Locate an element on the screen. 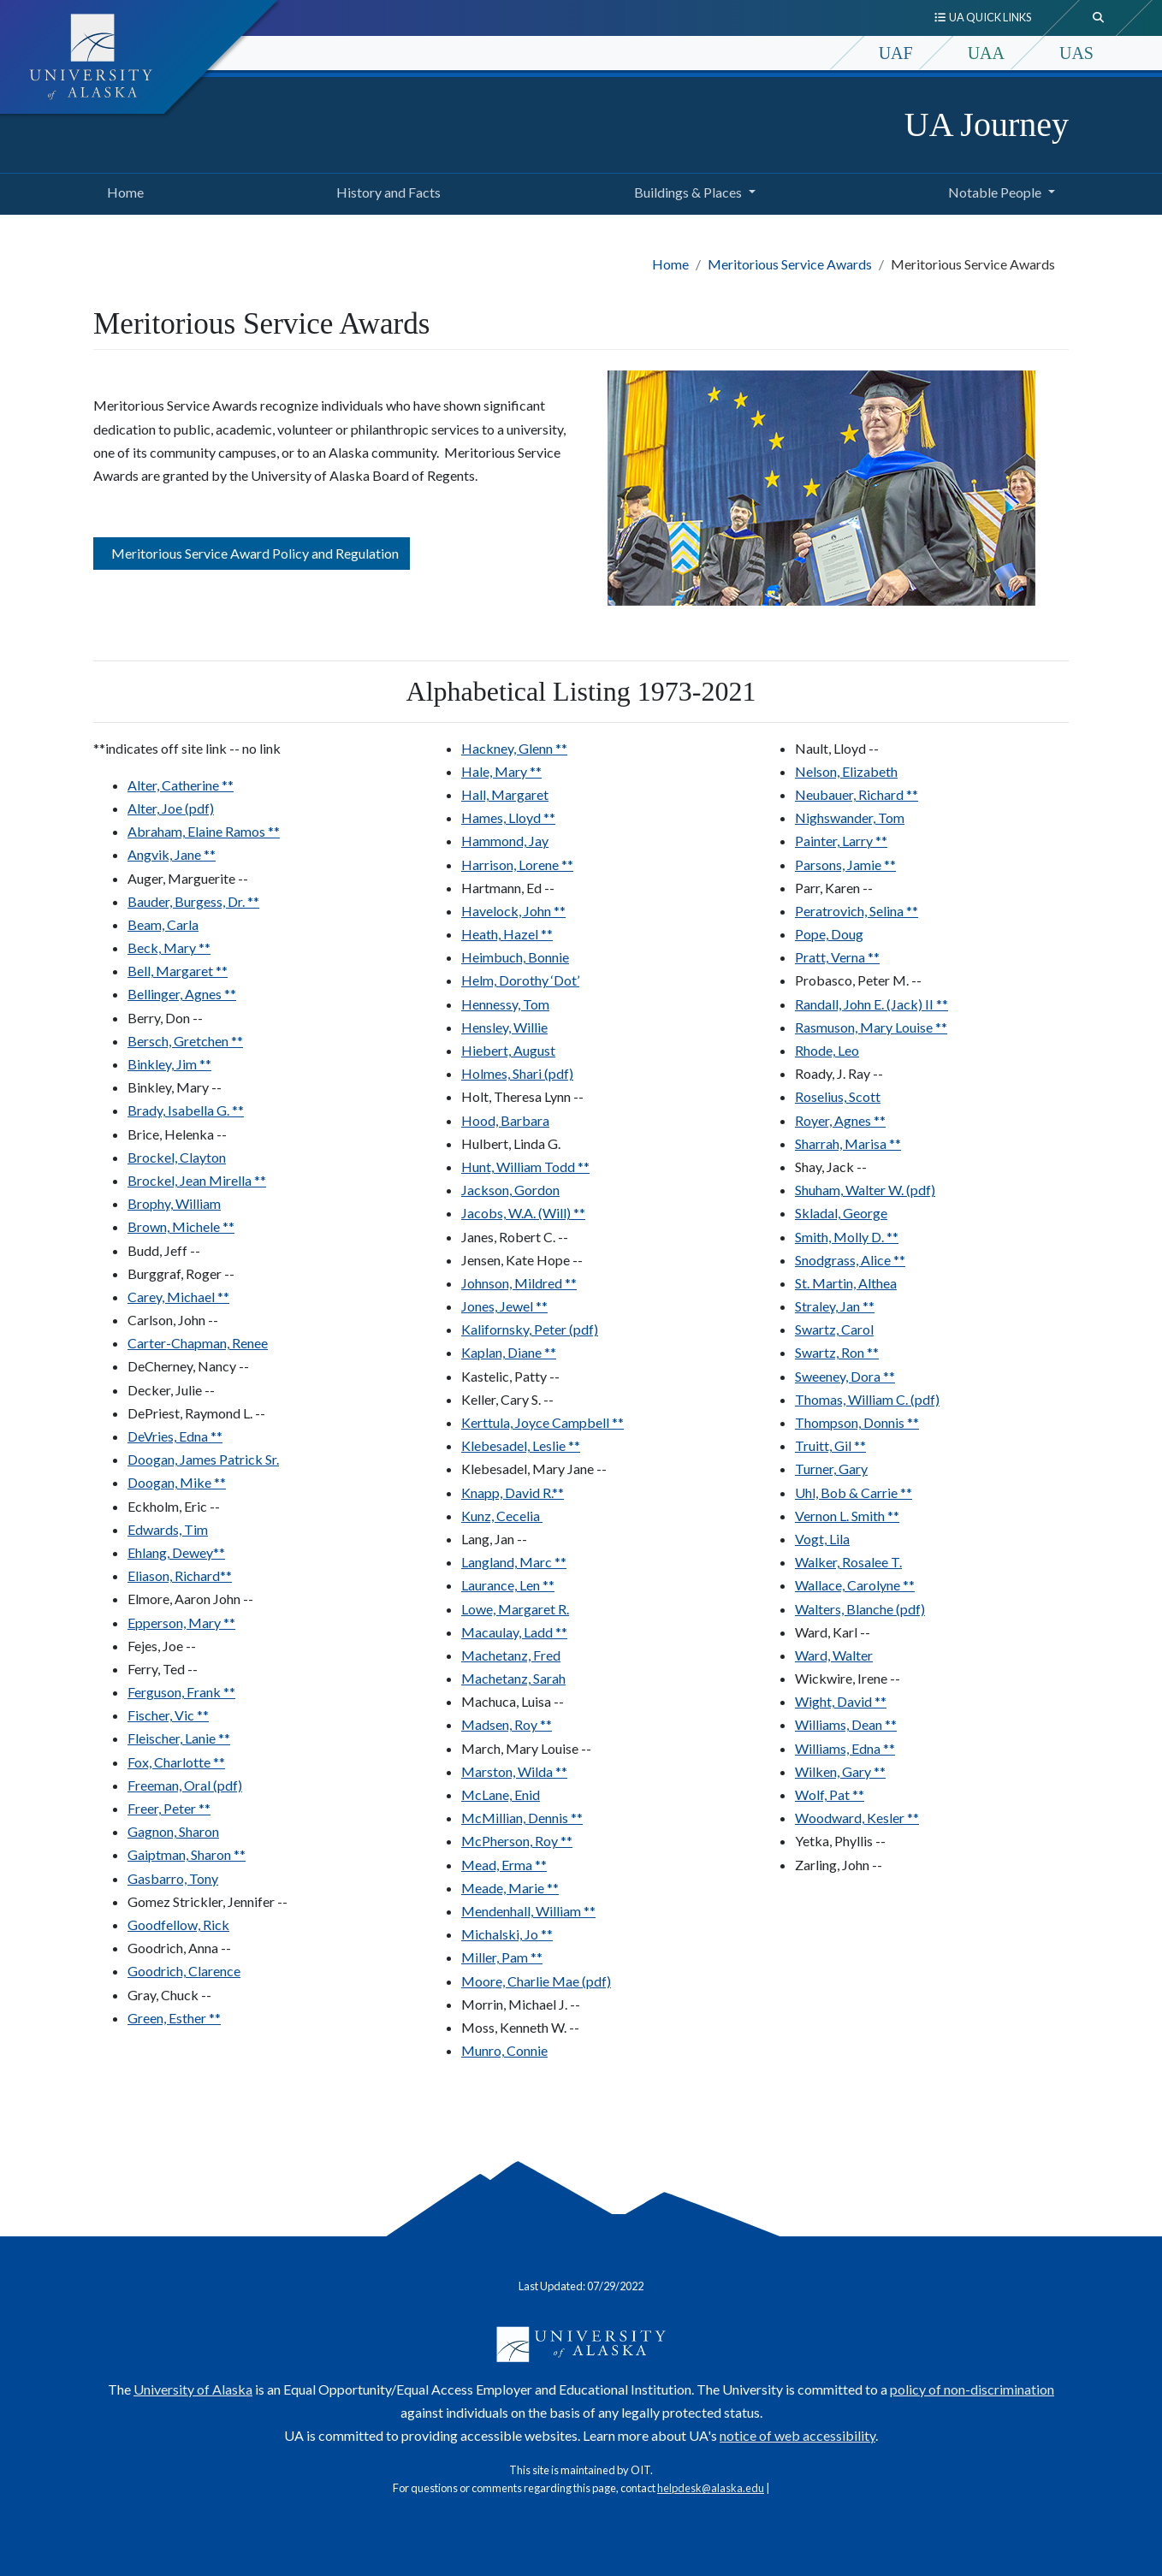 The height and width of the screenshot is (2576, 1162). Parsons, Jamie ** is located at coordinates (845, 864).